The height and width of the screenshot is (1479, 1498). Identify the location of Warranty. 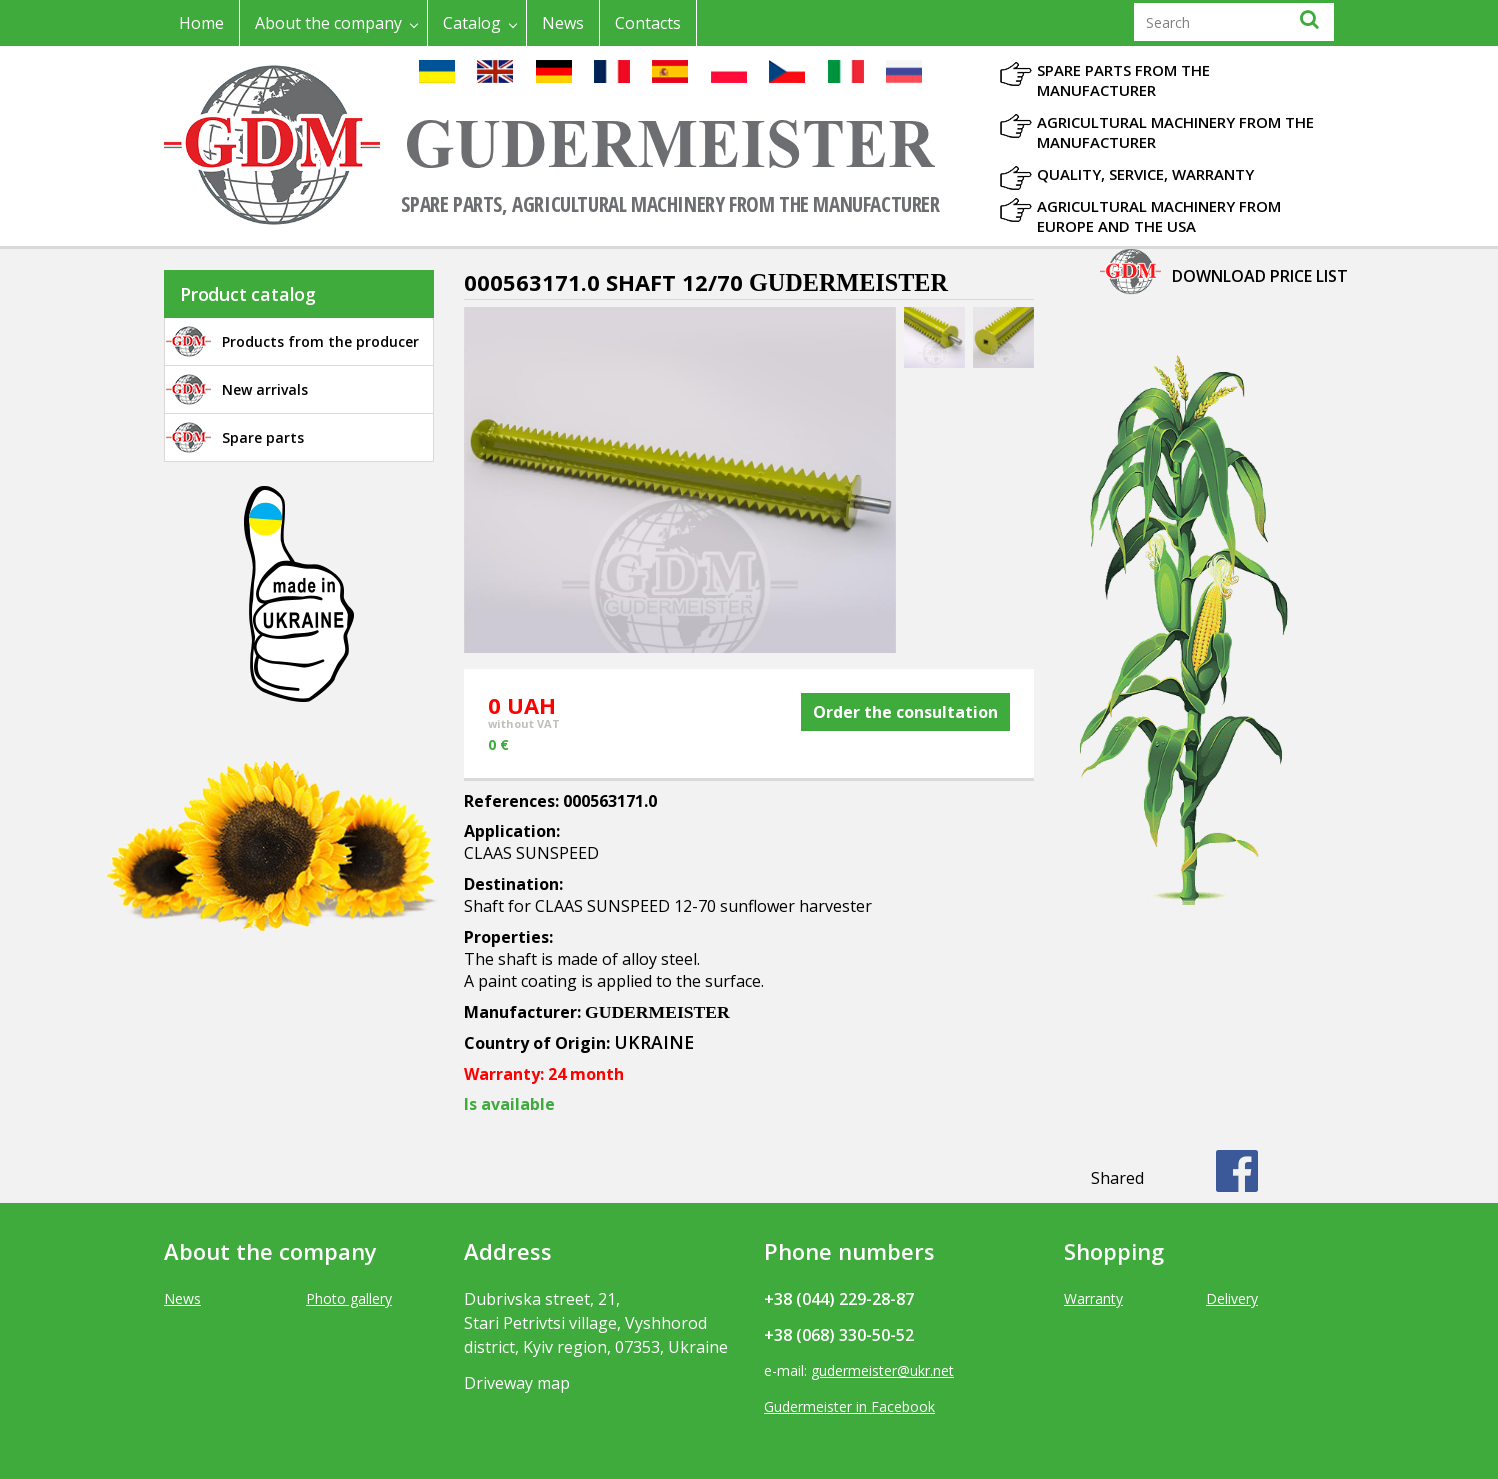
(1093, 1298).